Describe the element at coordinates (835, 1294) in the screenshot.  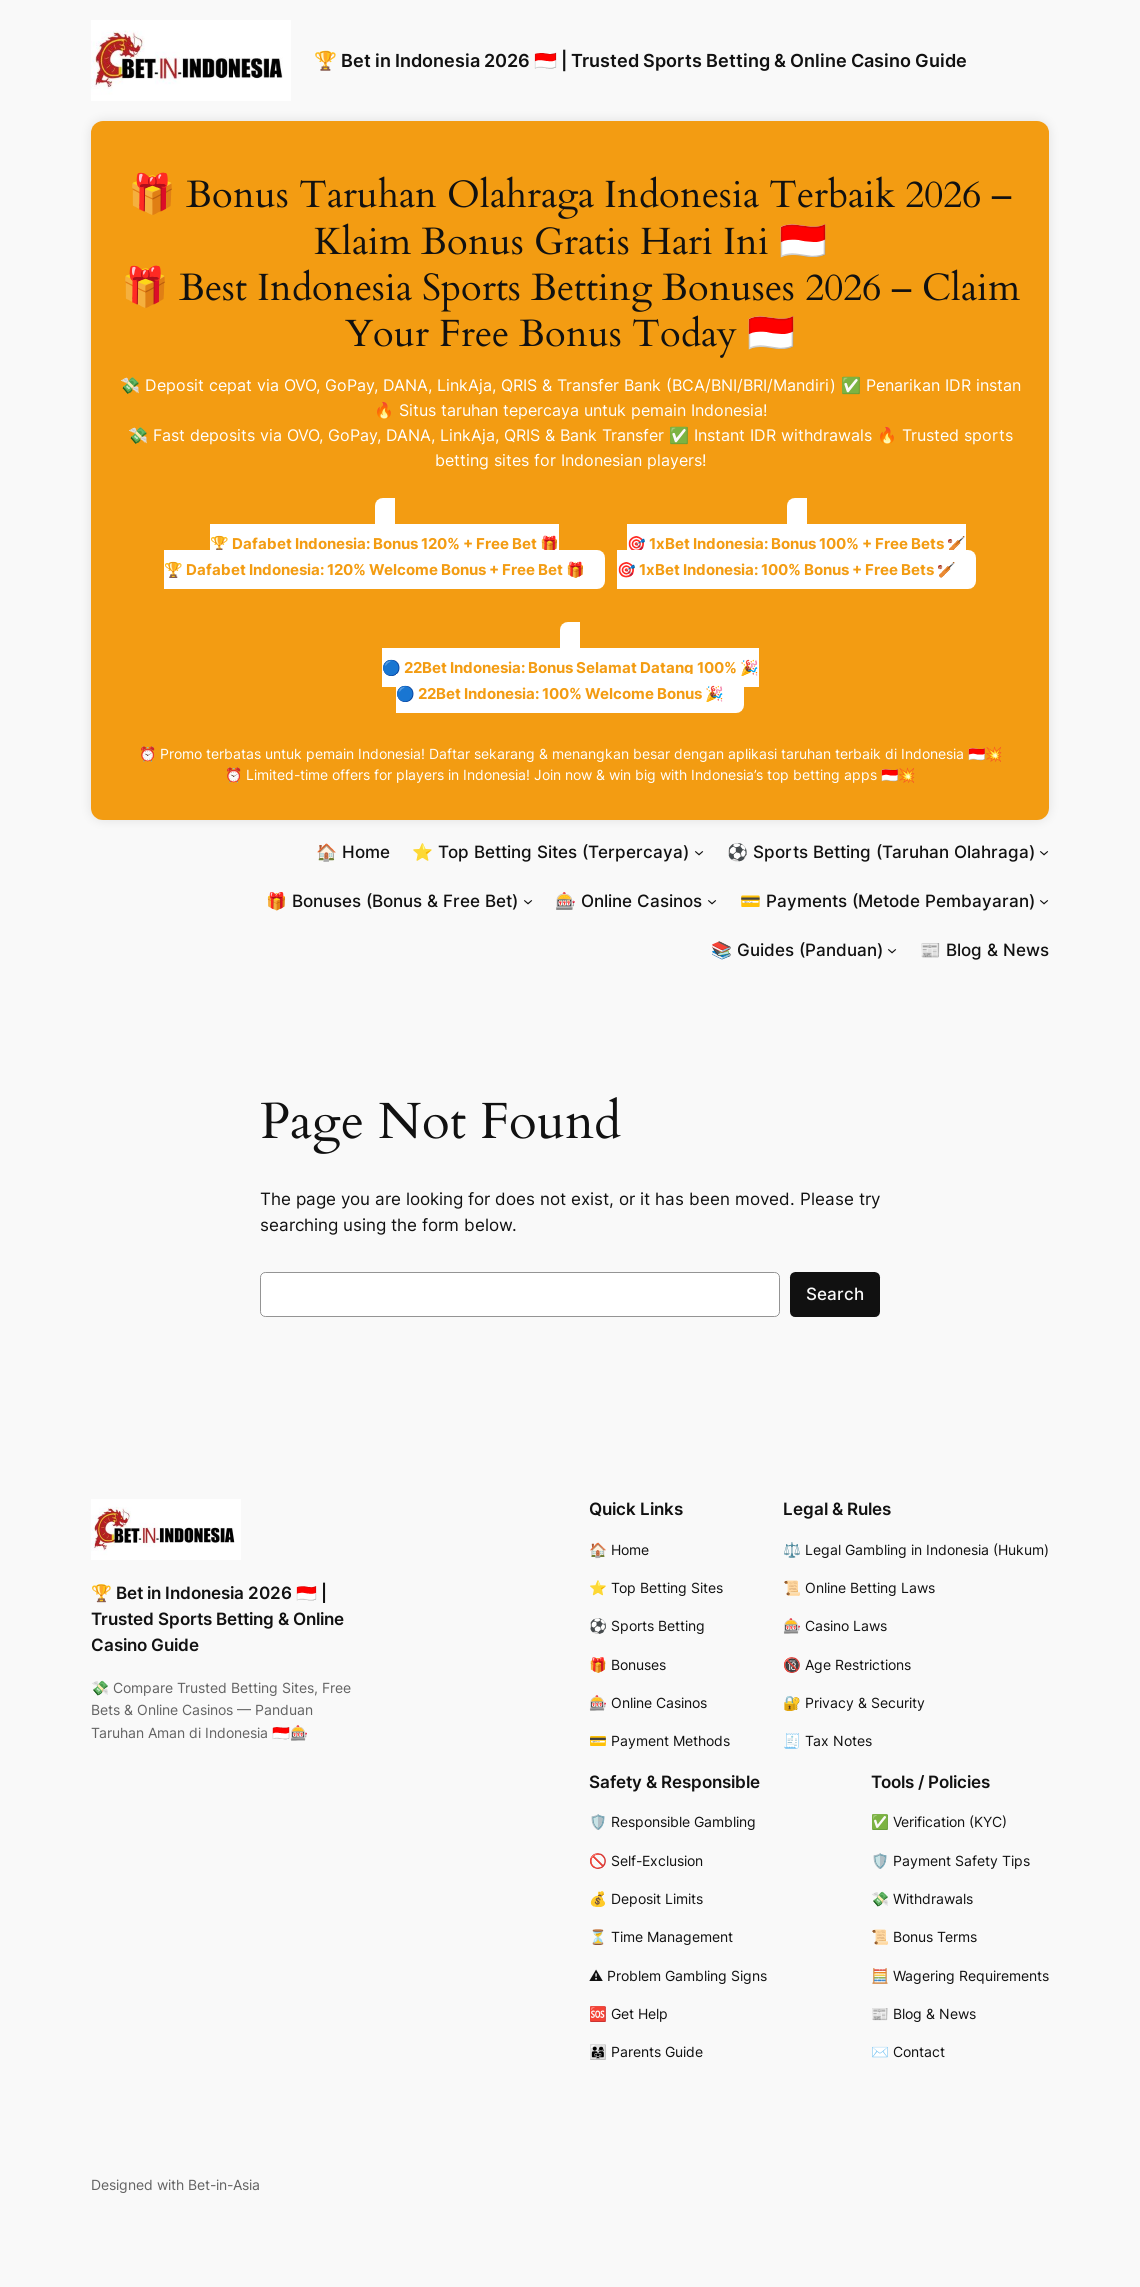
I see `Search` at that location.